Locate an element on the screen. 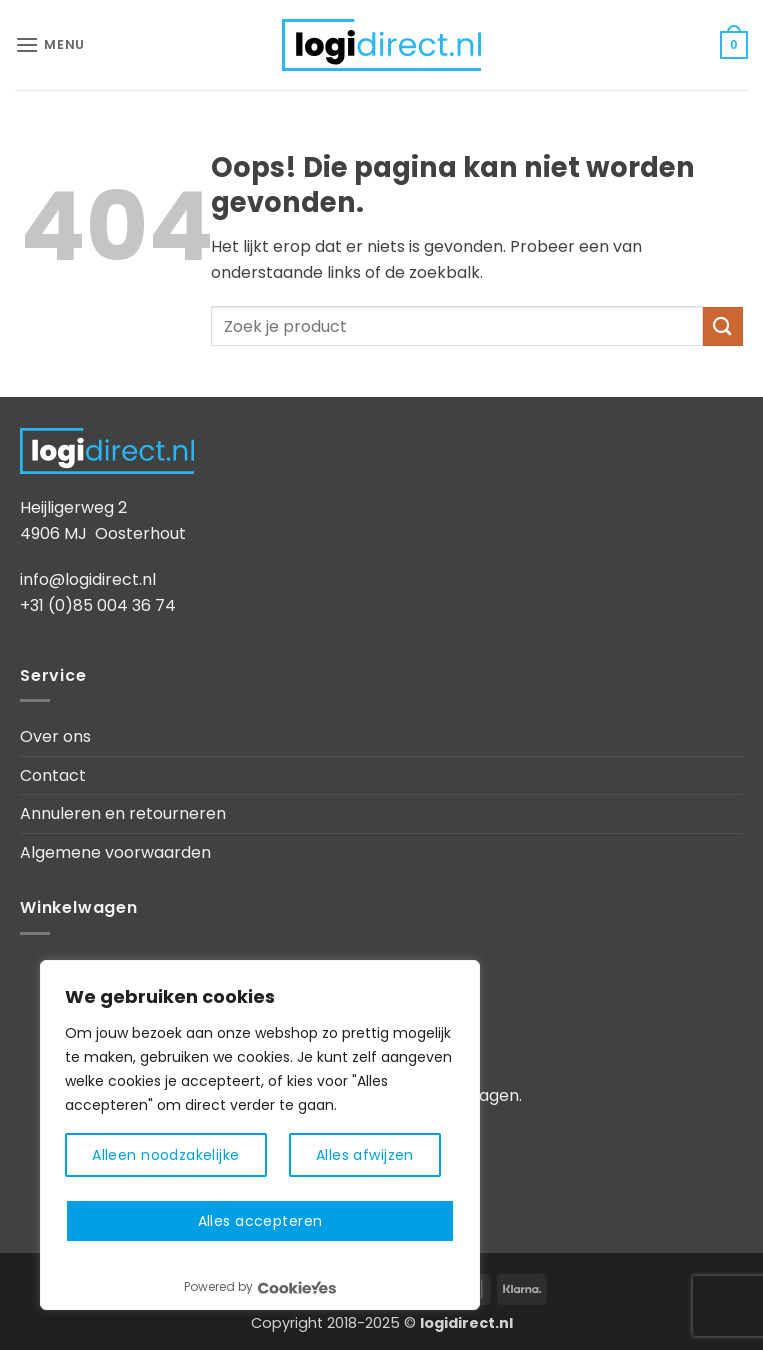  Over ons is located at coordinates (55, 736).